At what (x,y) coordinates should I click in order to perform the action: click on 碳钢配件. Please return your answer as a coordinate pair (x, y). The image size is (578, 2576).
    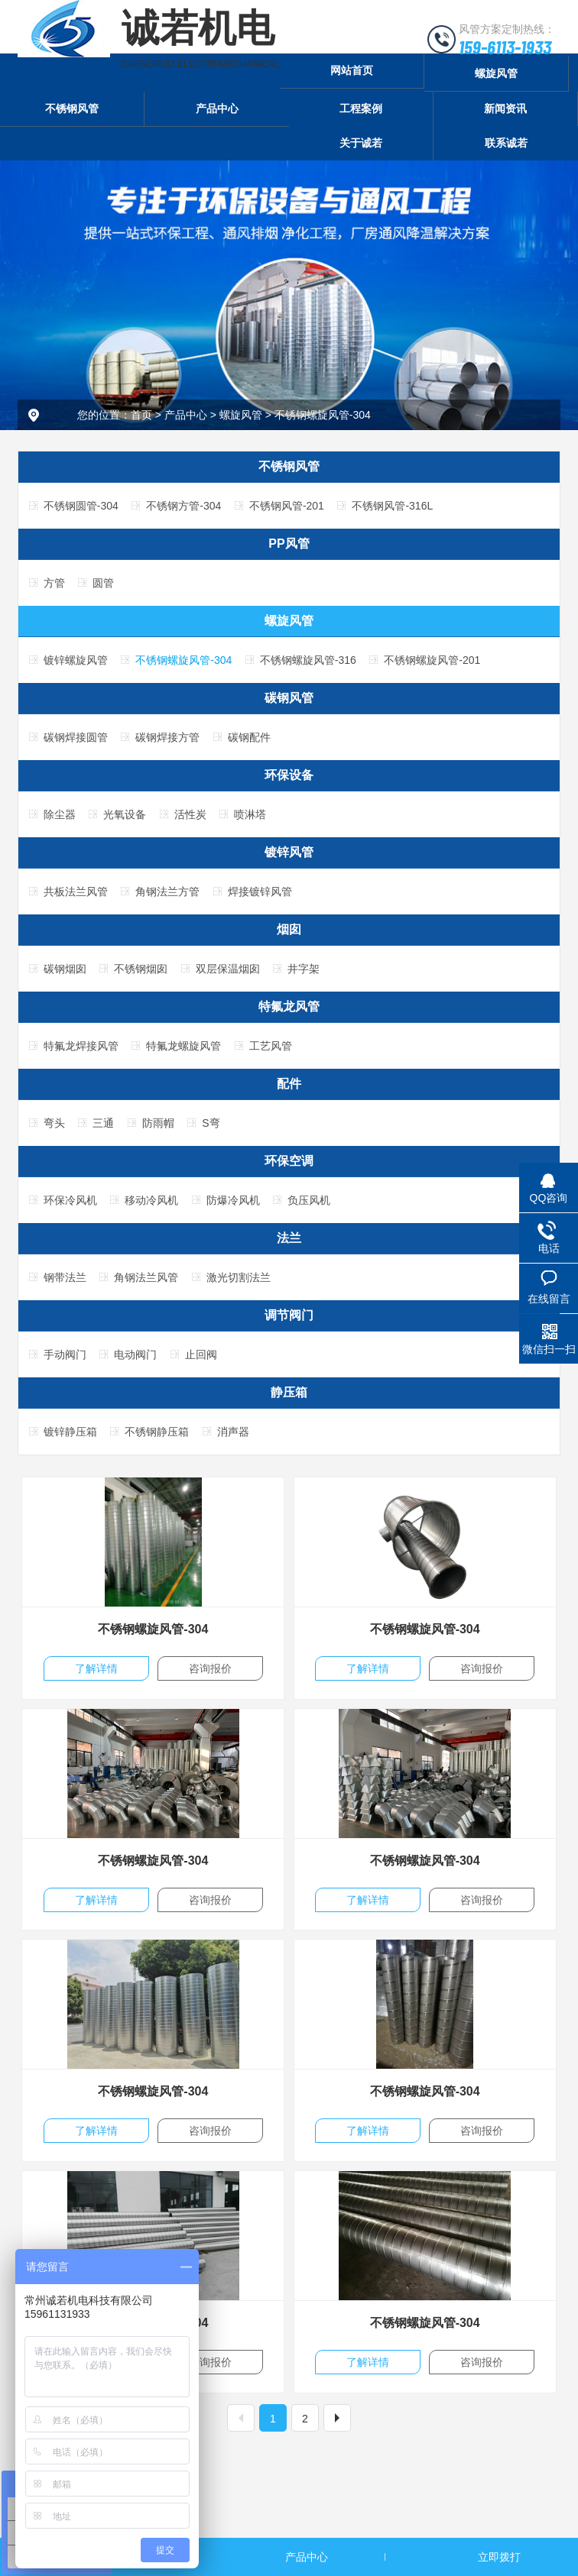
    Looking at the image, I should click on (249, 737).